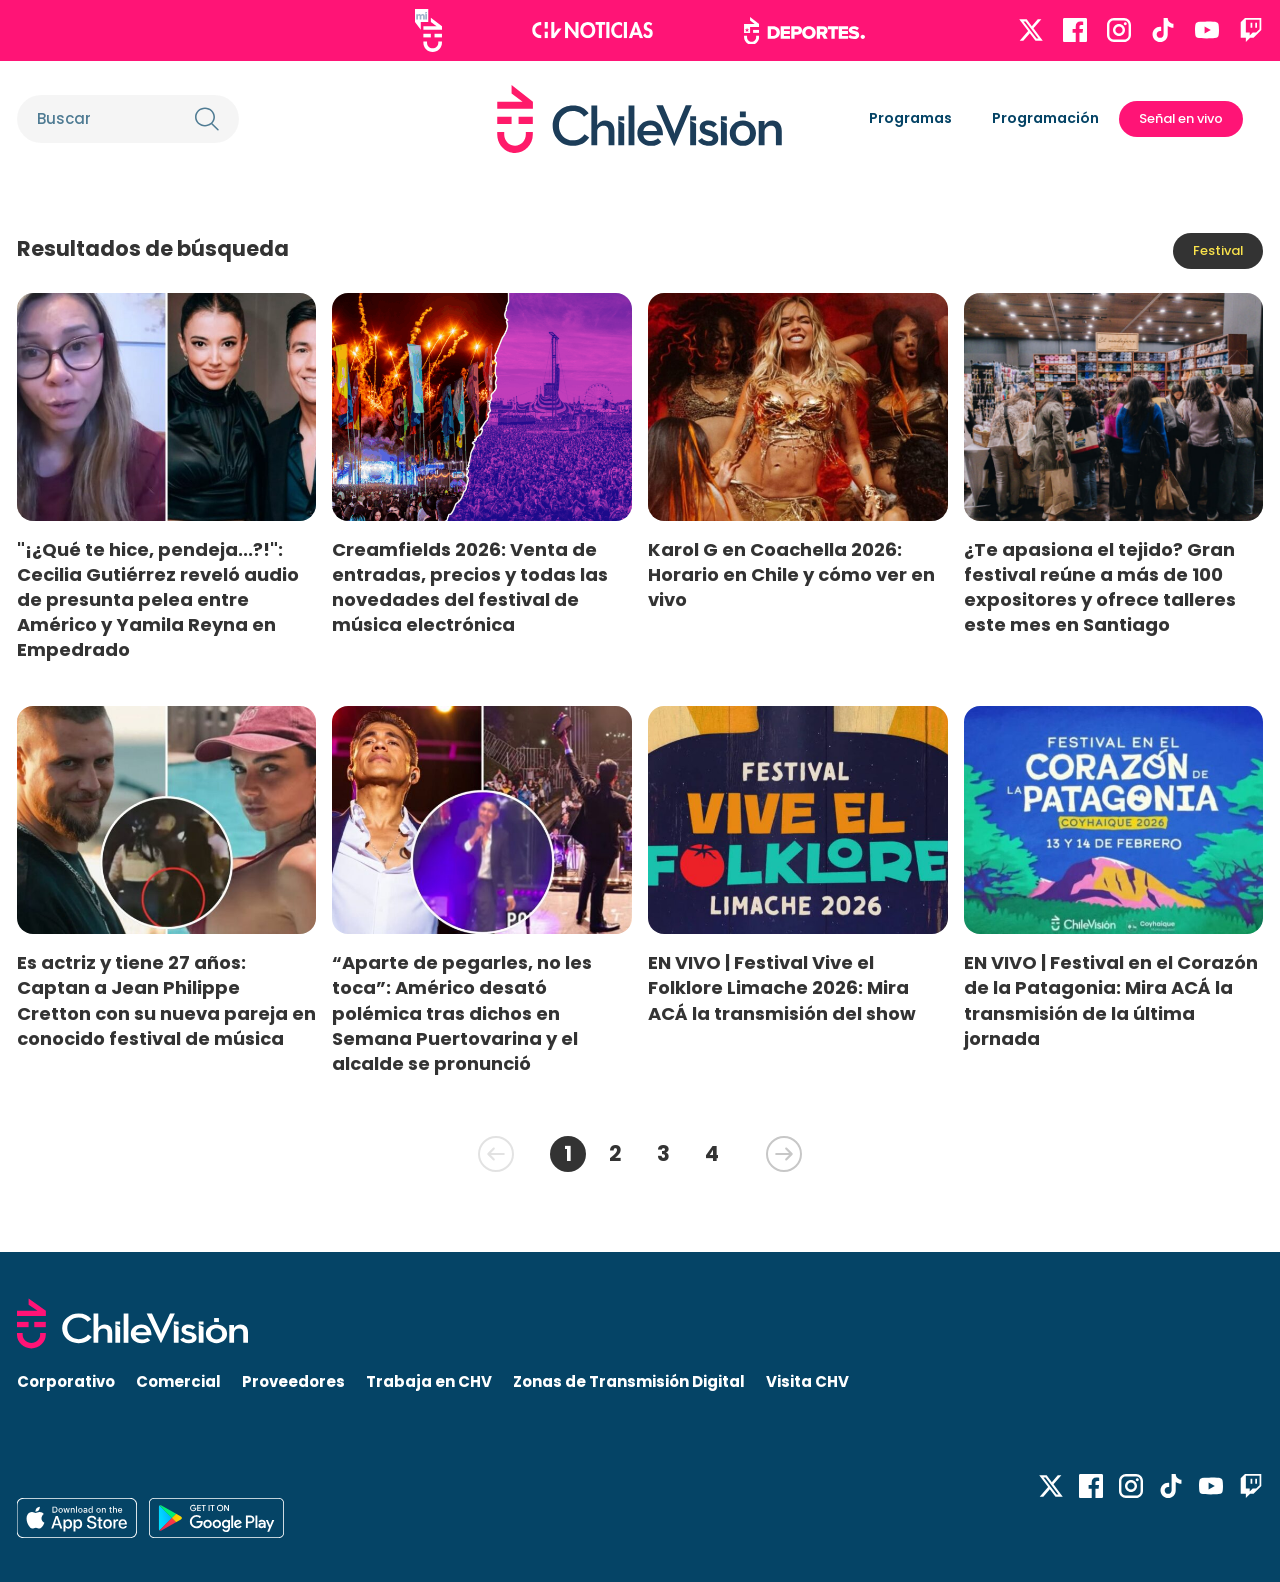  Describe the element at coordinates (1045, 118) in the screenshot. I see `Programación` at that location.